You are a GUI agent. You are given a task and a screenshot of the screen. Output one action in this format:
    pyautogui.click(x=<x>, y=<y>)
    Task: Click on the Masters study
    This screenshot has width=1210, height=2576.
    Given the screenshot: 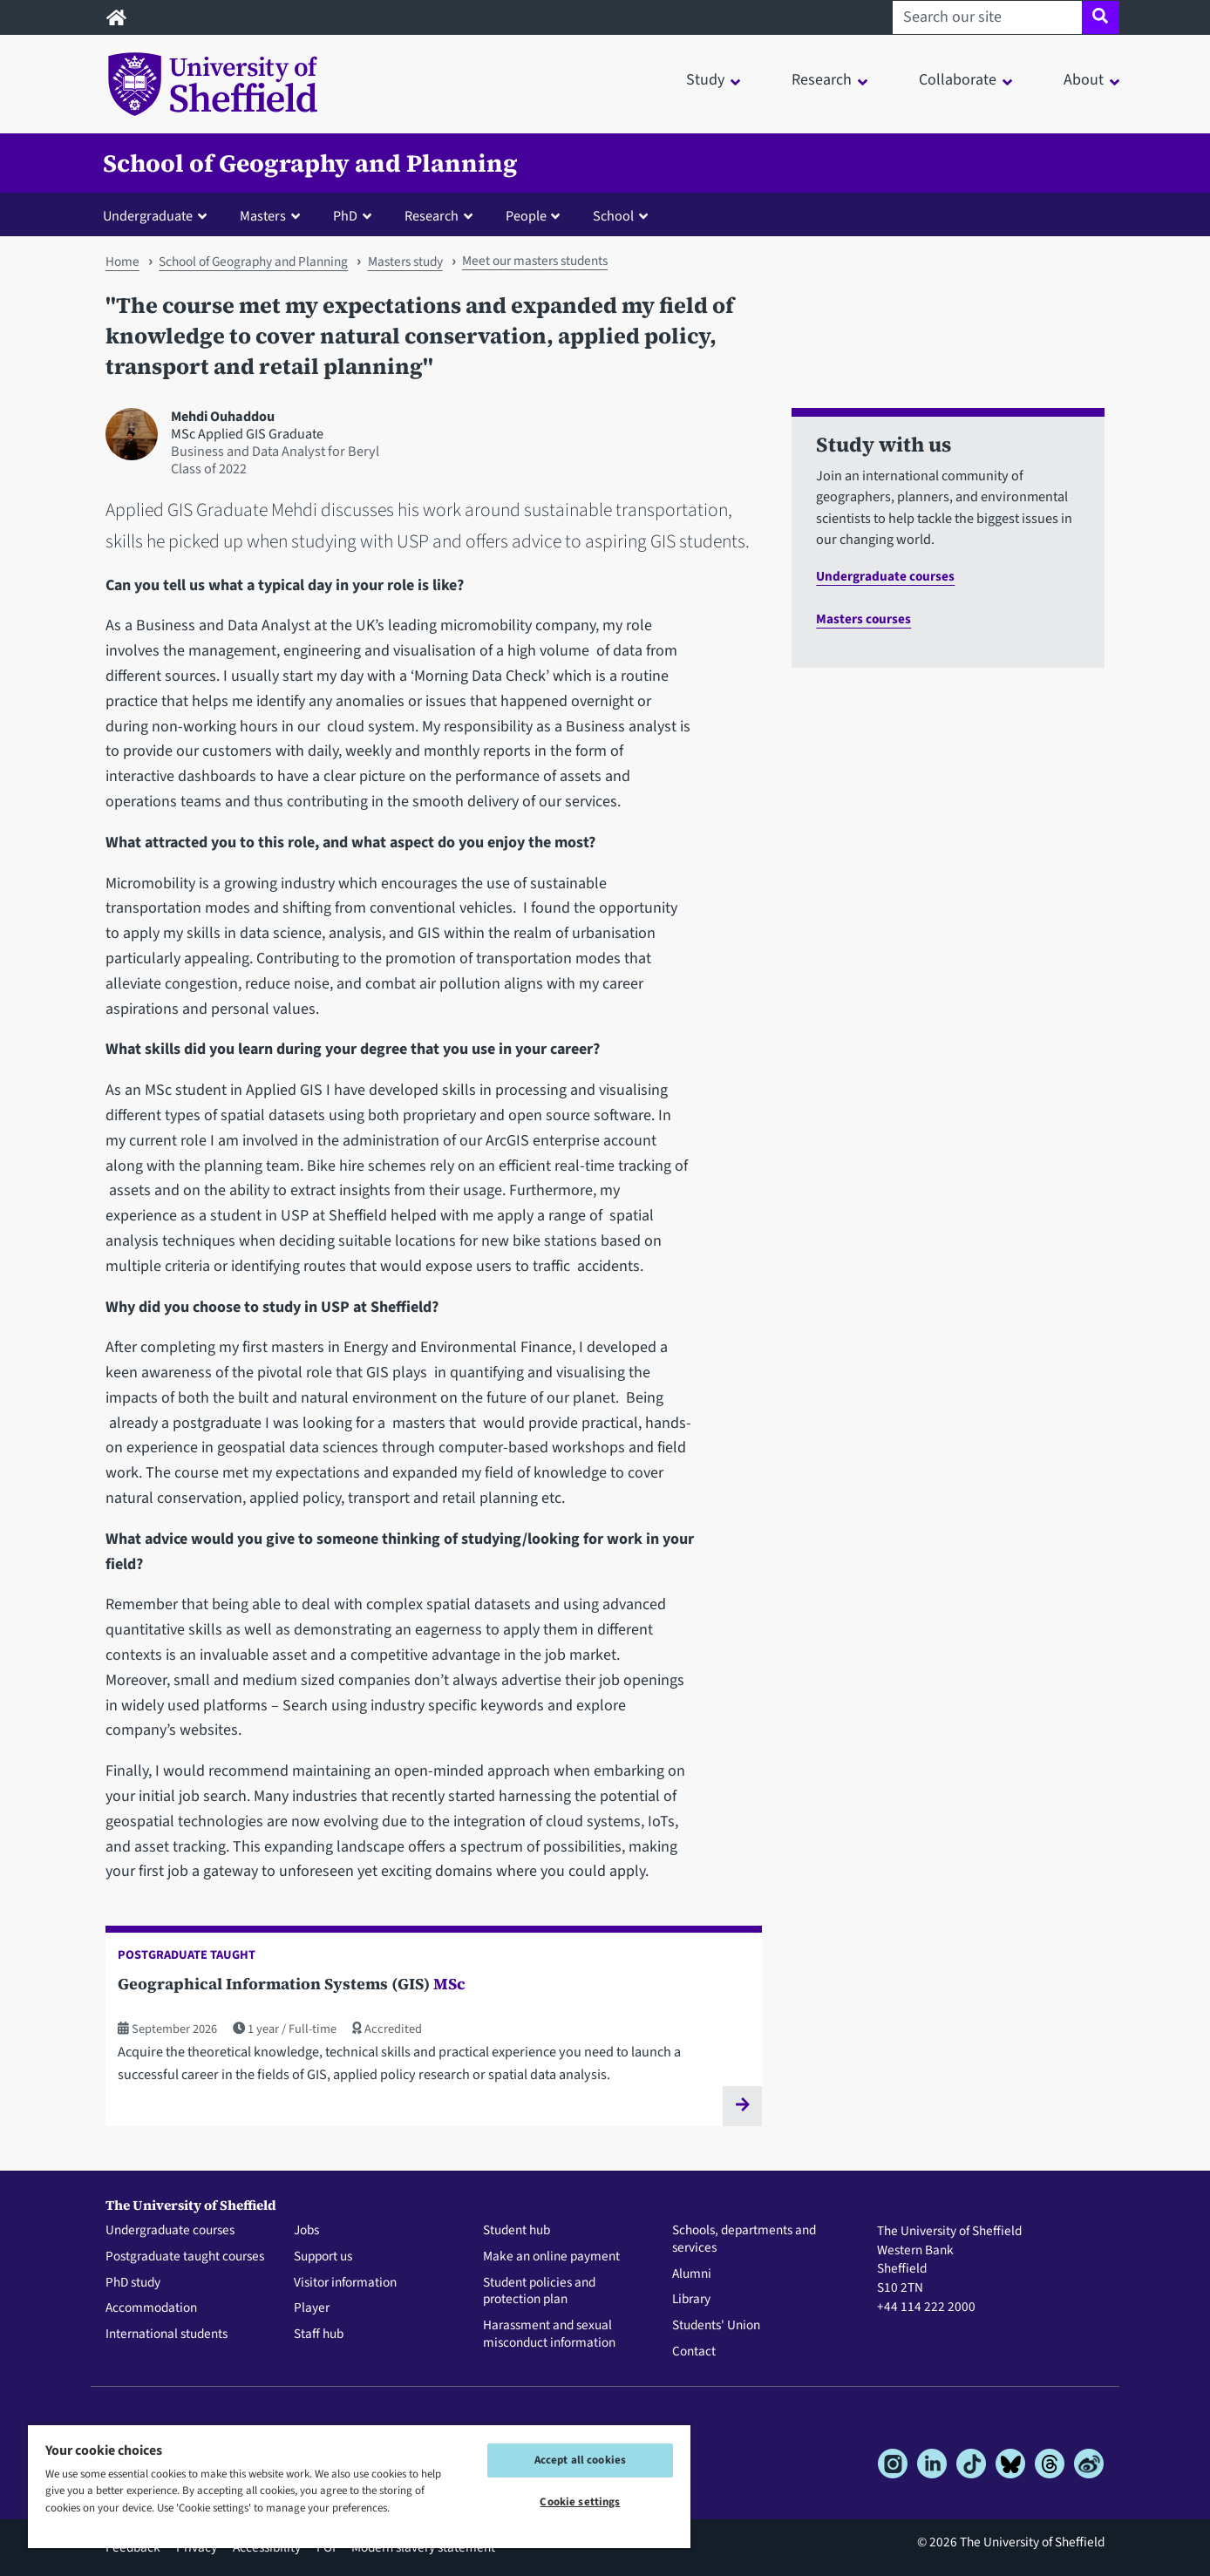 What is the action you would take?
    pyautogui.click(x=405, y=261)
    